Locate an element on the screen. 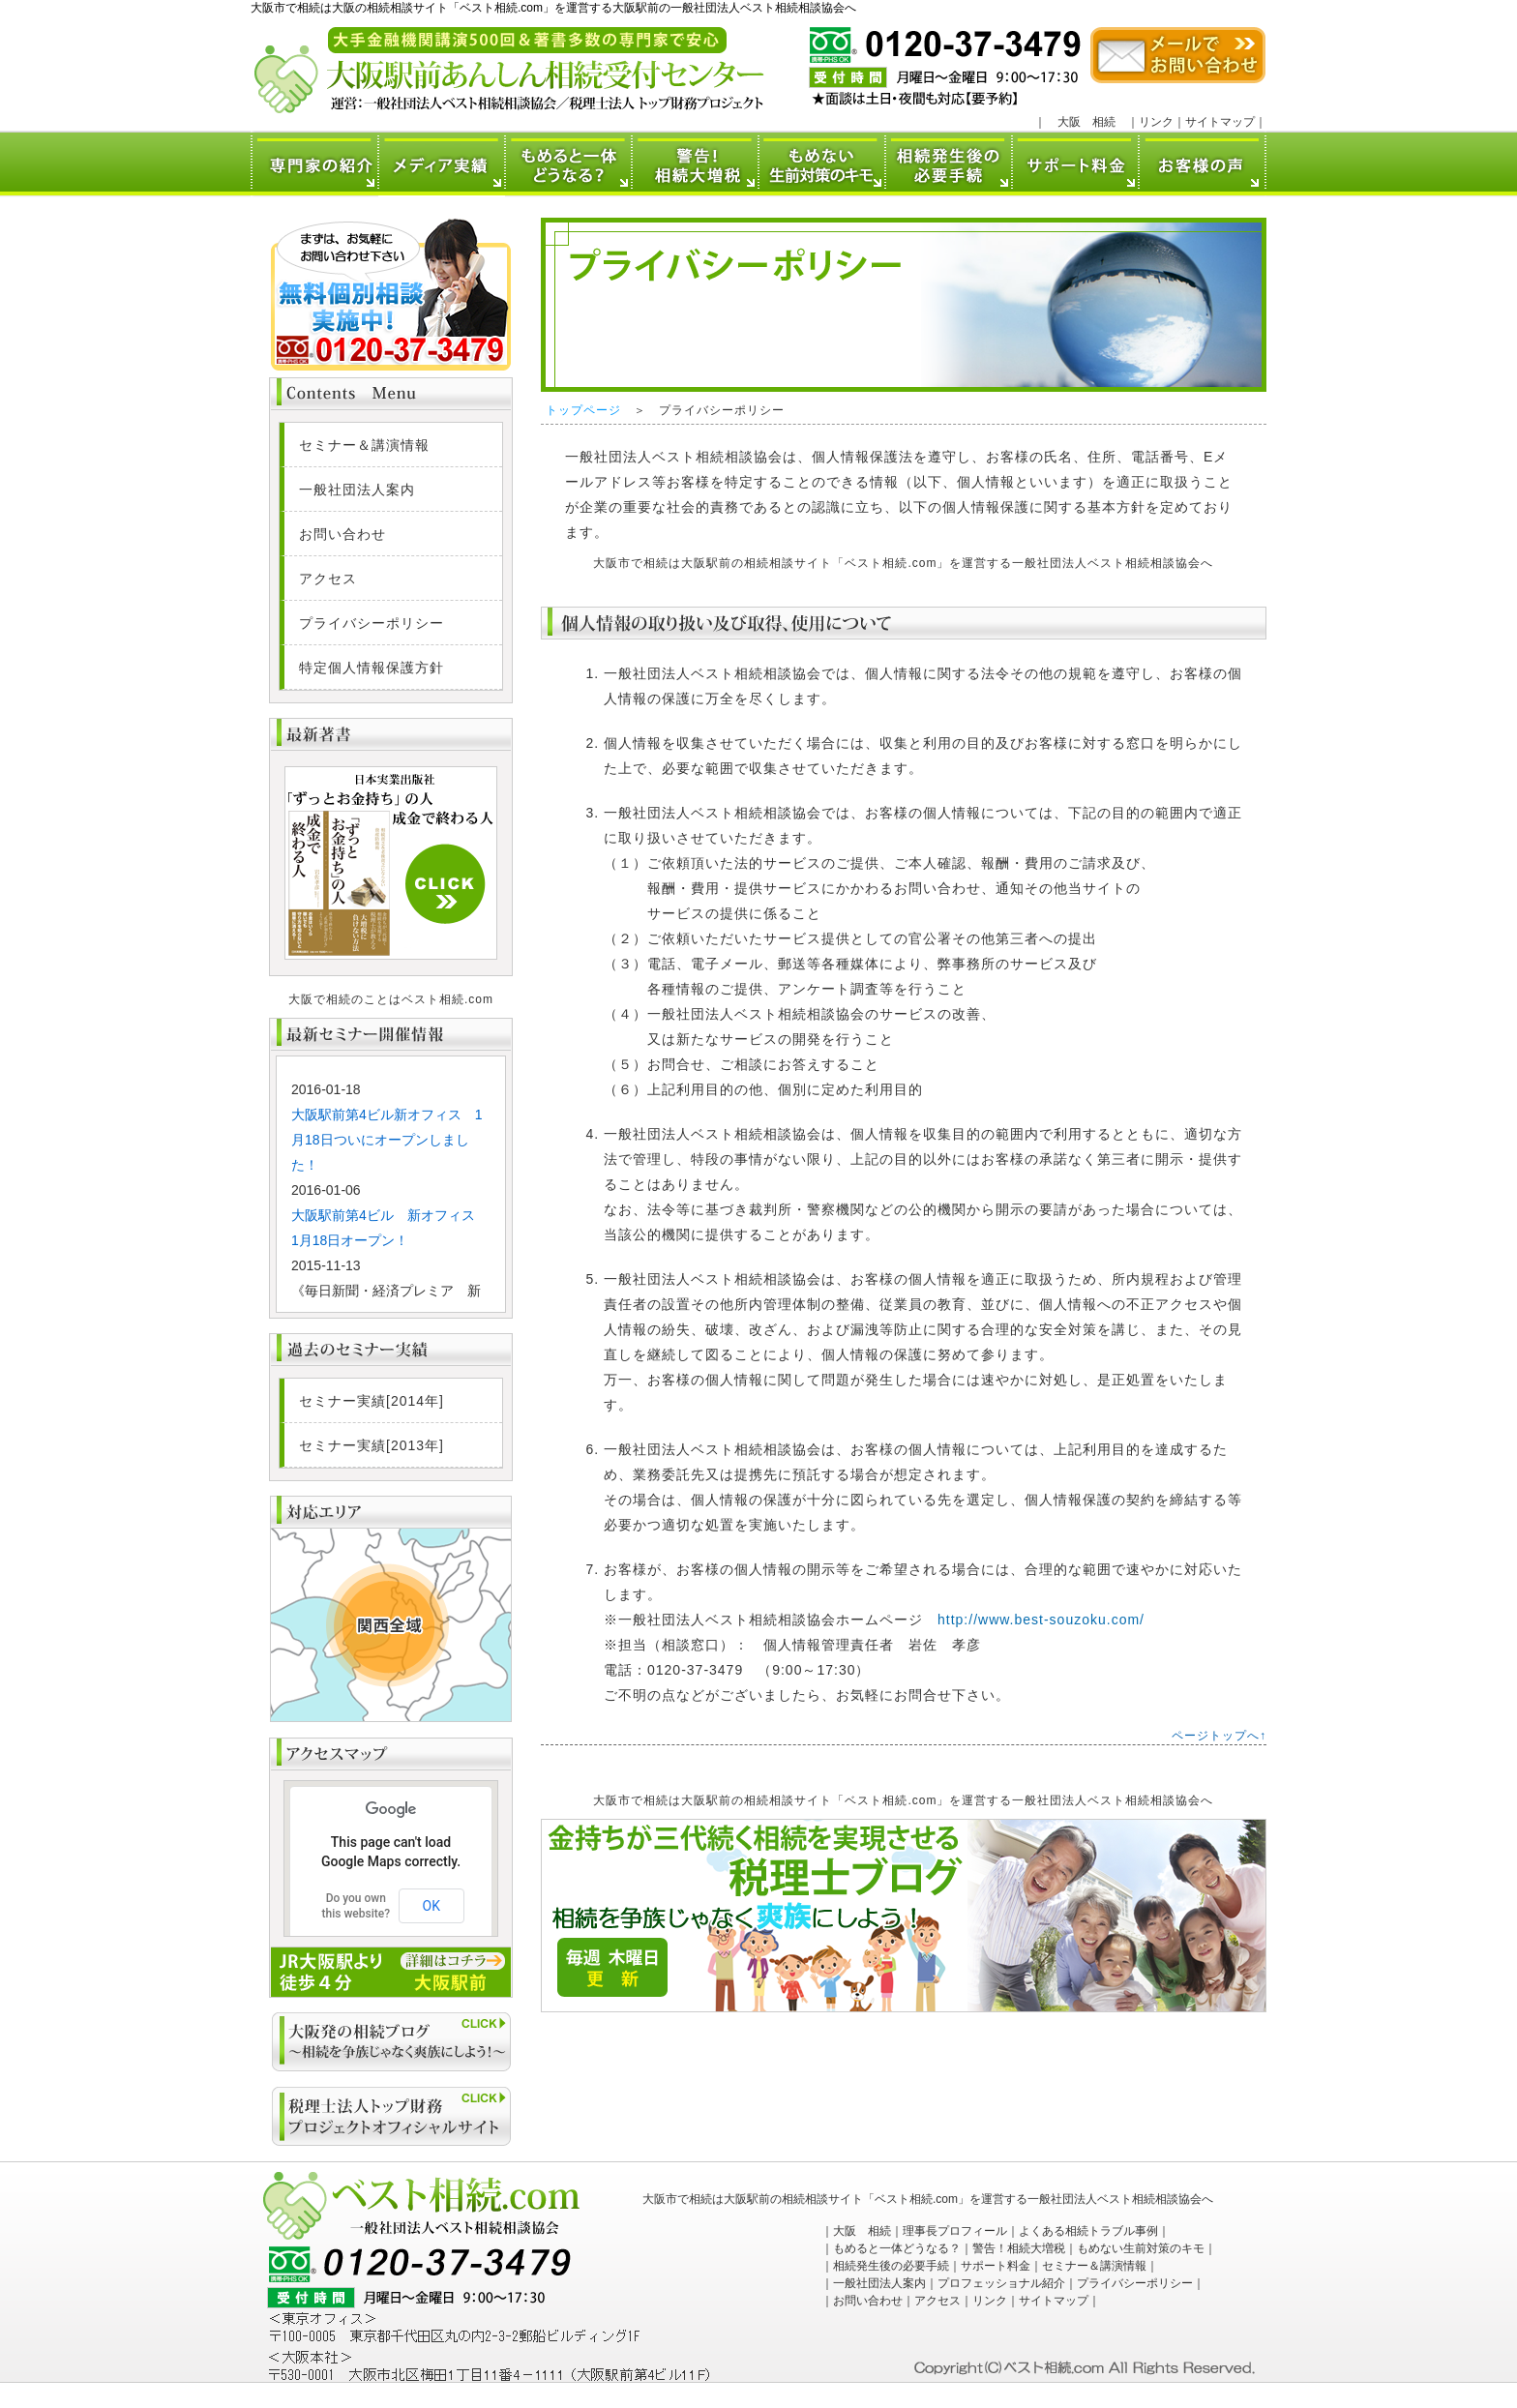 The height and width of the screenshot is (2408, 1517). アクセス is located at coordinates (328, 578).